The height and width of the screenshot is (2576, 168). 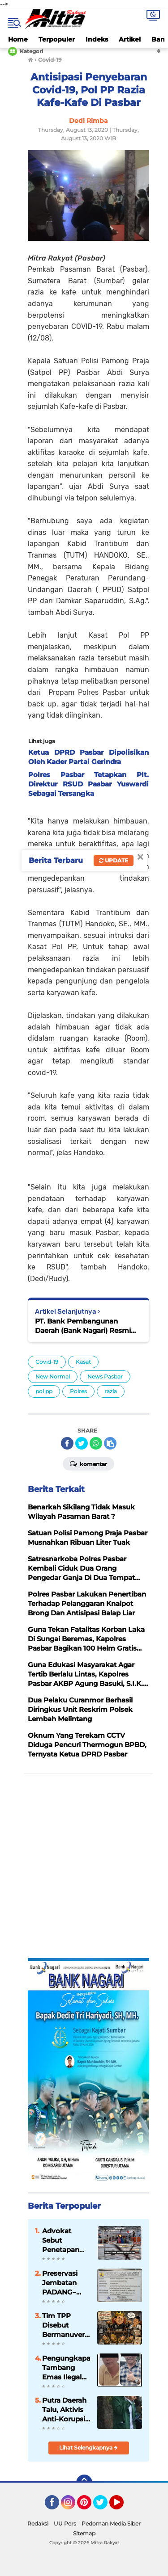 What do you see at coordinates (84, 2483) in the screenshot?
I see `[backtotop]` at bounding box center [84, 2483].